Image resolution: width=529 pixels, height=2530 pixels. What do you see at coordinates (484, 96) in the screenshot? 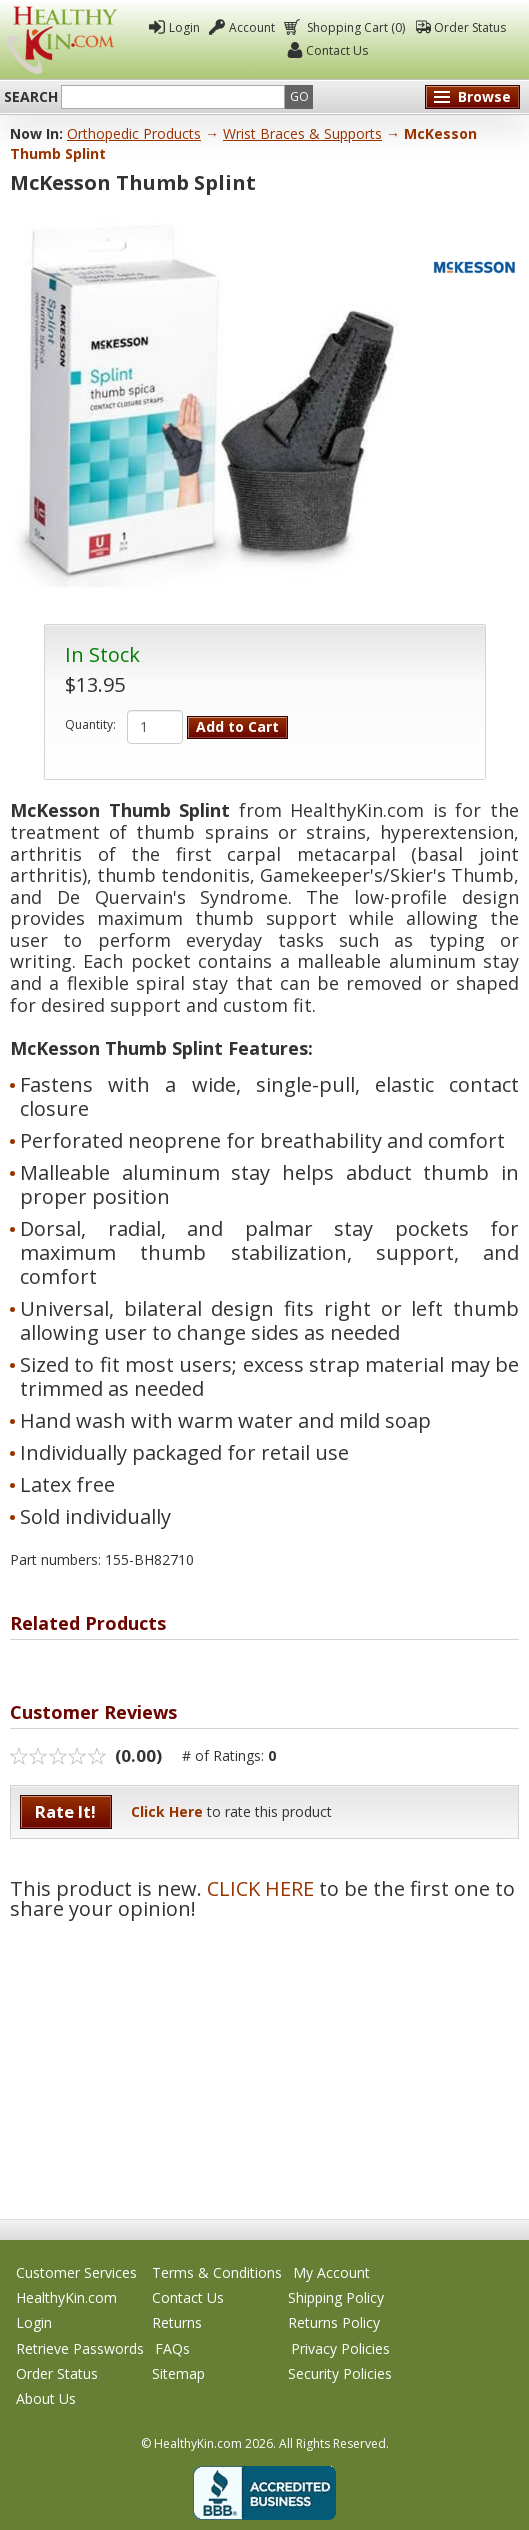
I see `Browse` at bounding box center [484, 96].